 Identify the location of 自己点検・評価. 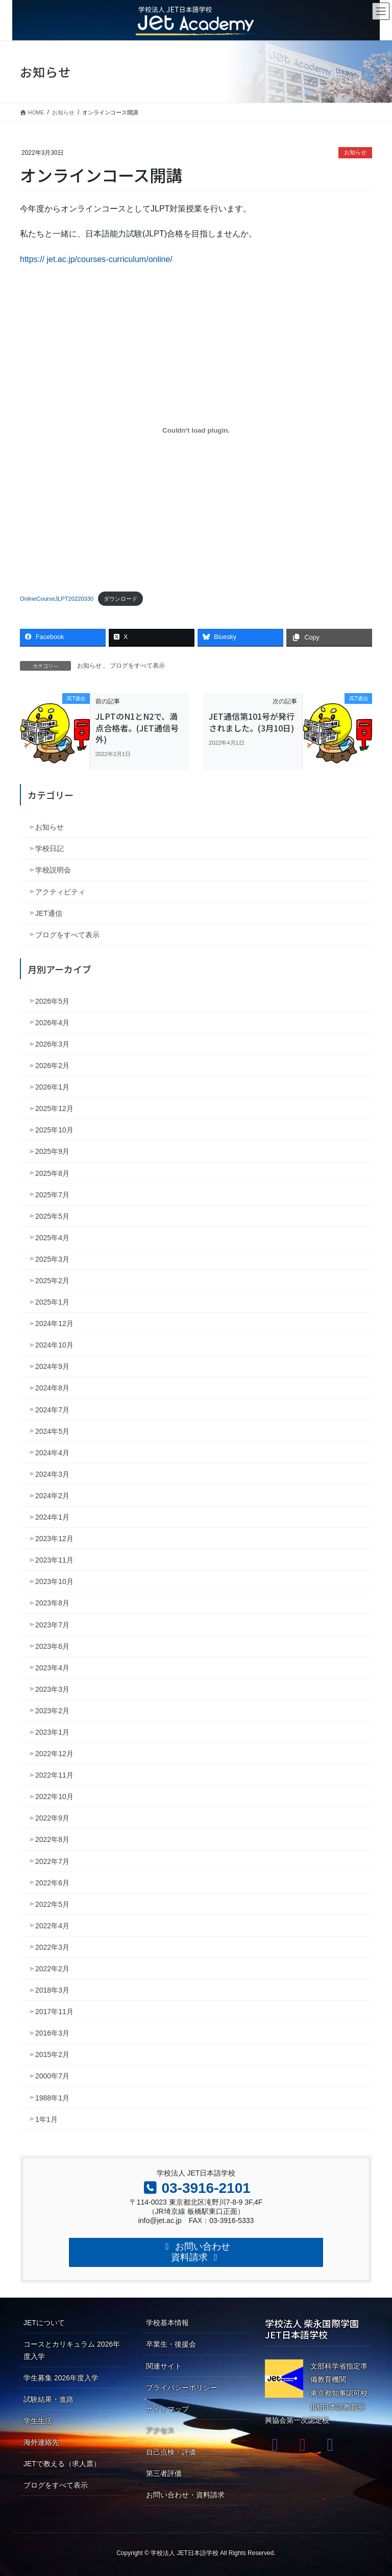
(171, 2452).